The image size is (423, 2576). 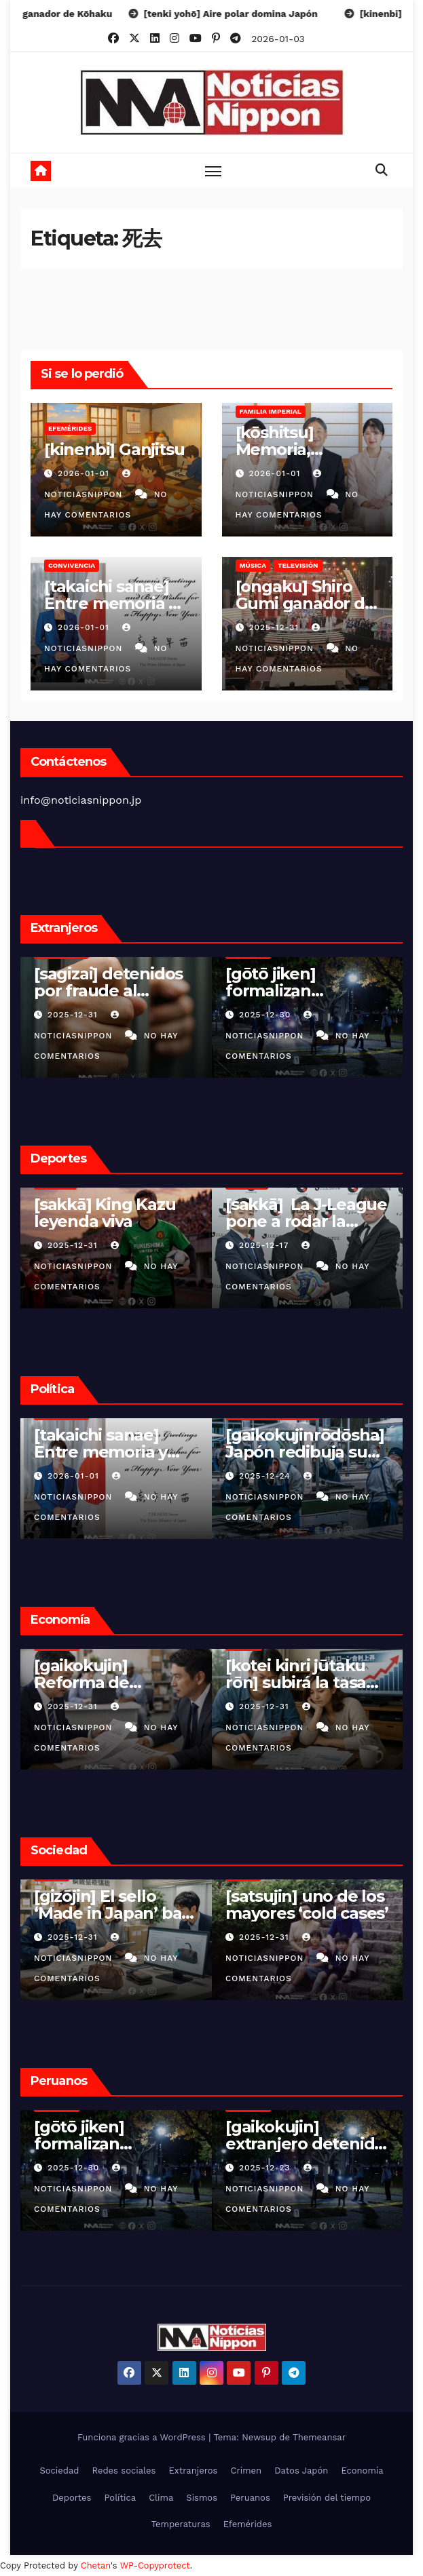 What do you see at coordinates (362, 2470) in the screenshot?
I see `Economía` at bounding box center [362, 2470].